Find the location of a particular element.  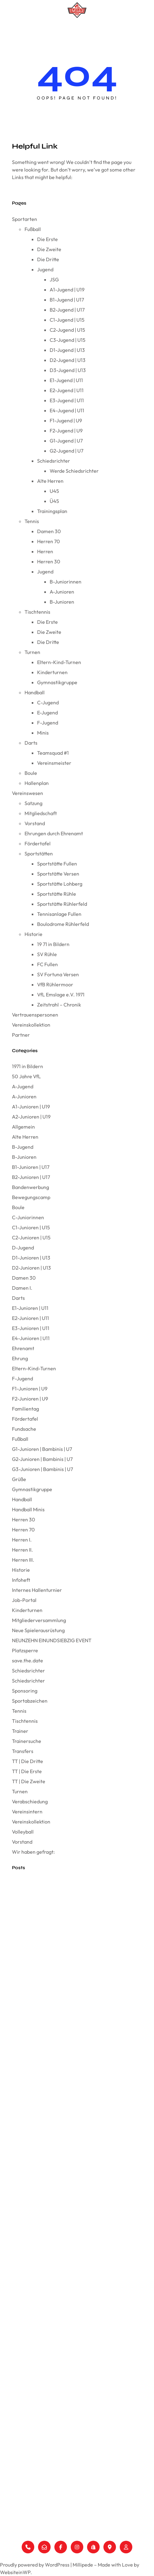

Ehrungen durch Ehrenamt is located at coordinates (54, 833).